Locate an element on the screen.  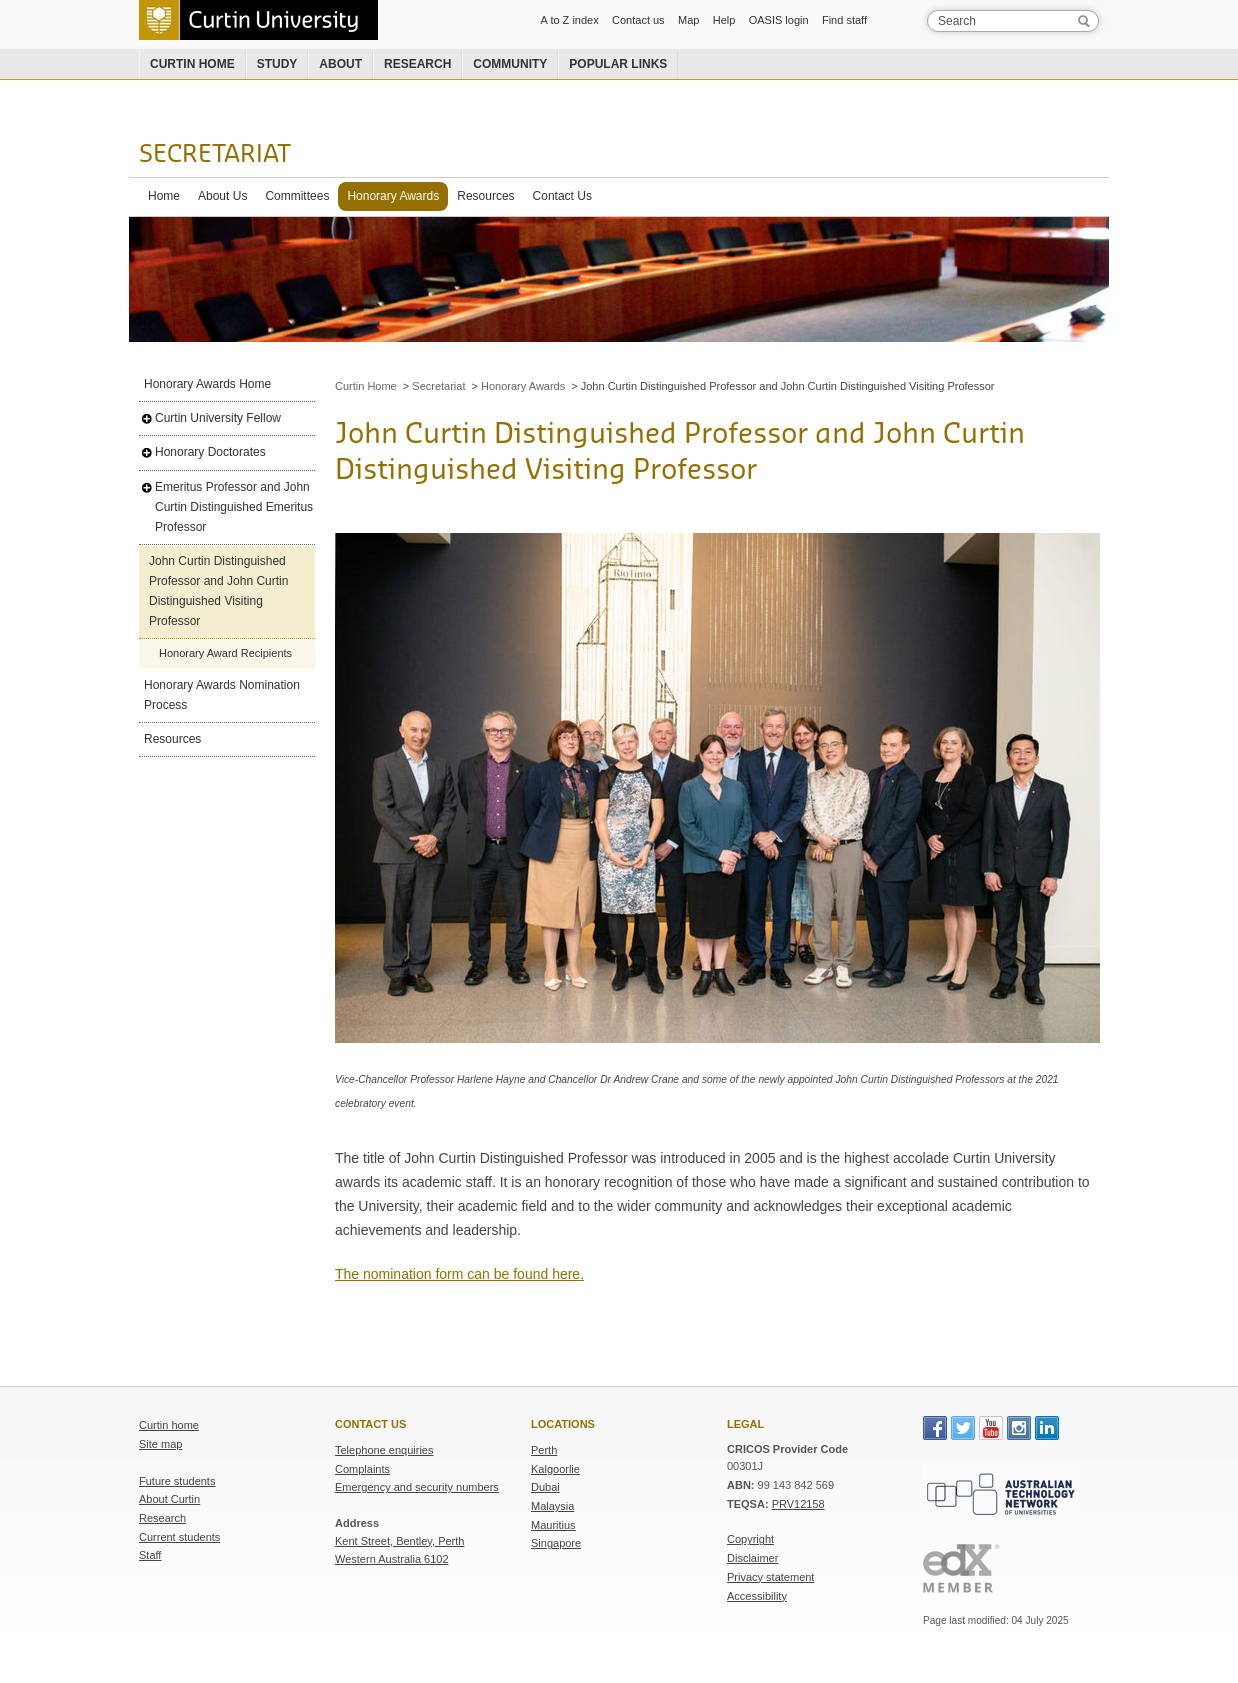
Emeritus Professor and John Curtin Distinguished Emeritus Professor is located at coordinates (234, 507).